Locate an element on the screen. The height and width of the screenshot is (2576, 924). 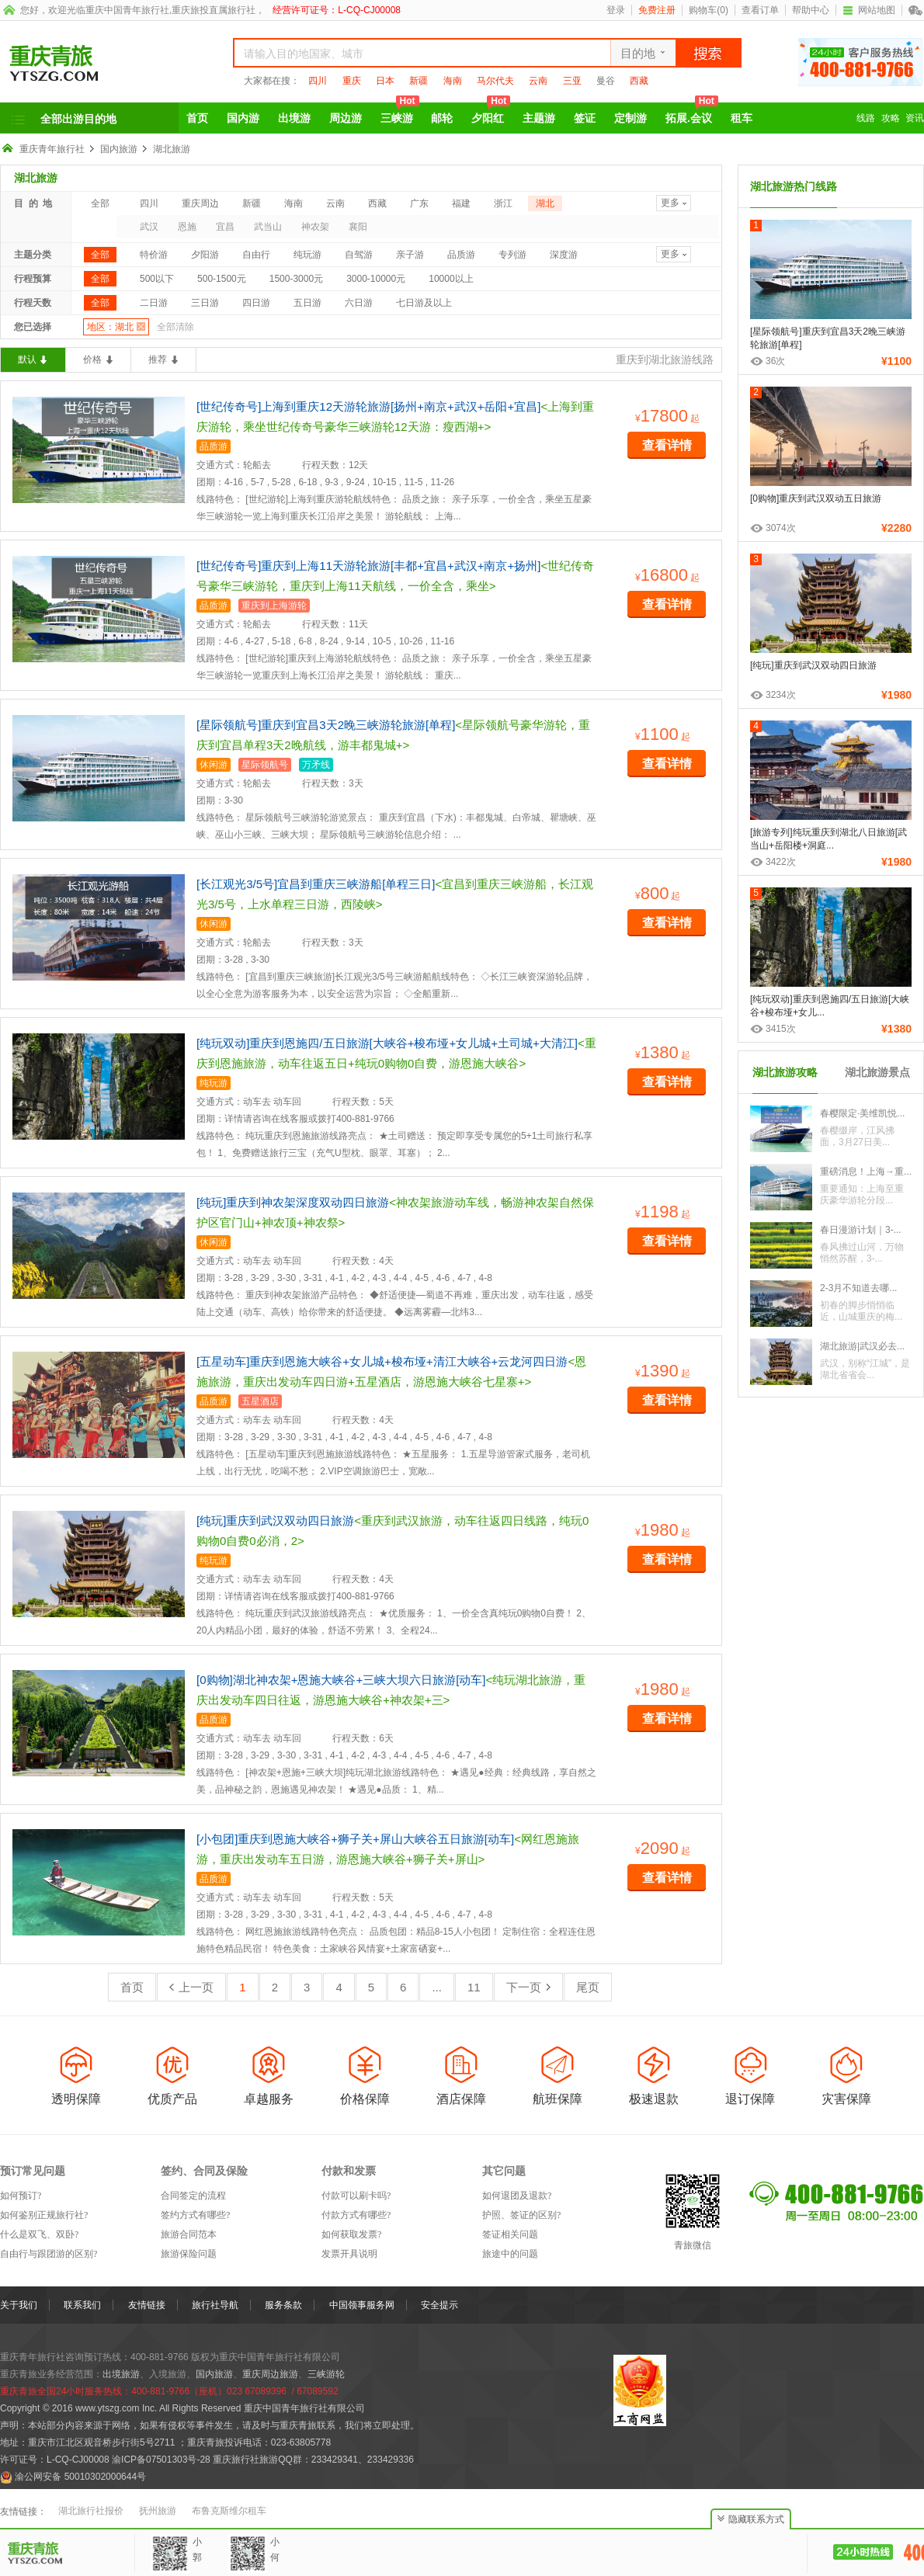
付款方式有哪些? is located at coordinates (356, 2215).